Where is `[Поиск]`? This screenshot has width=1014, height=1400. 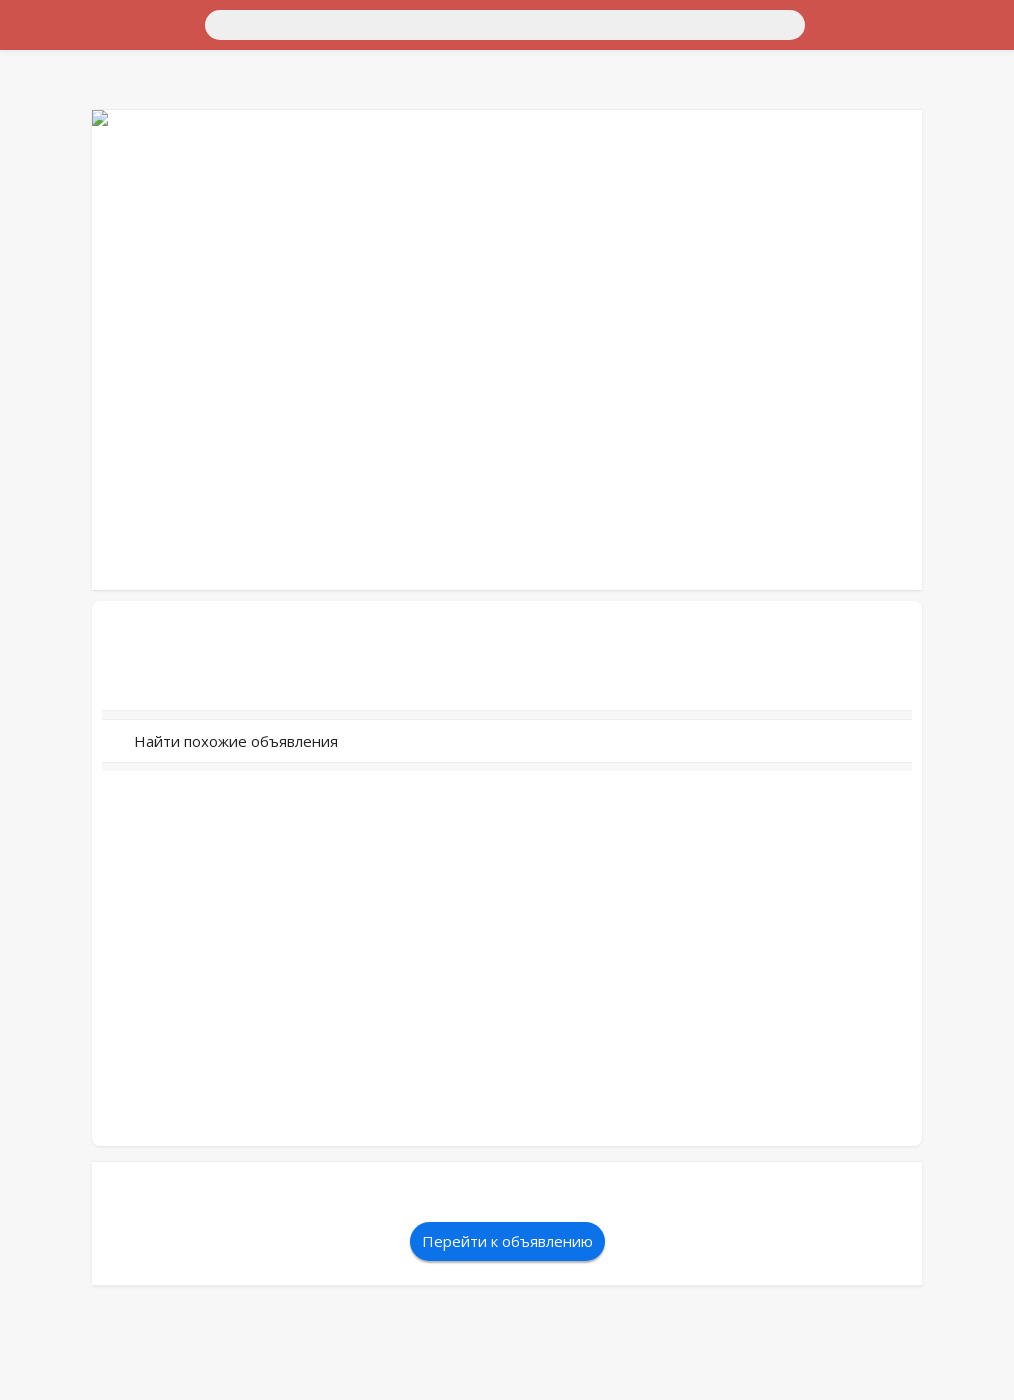
[Поиск] is located at coordinates (197, 23).